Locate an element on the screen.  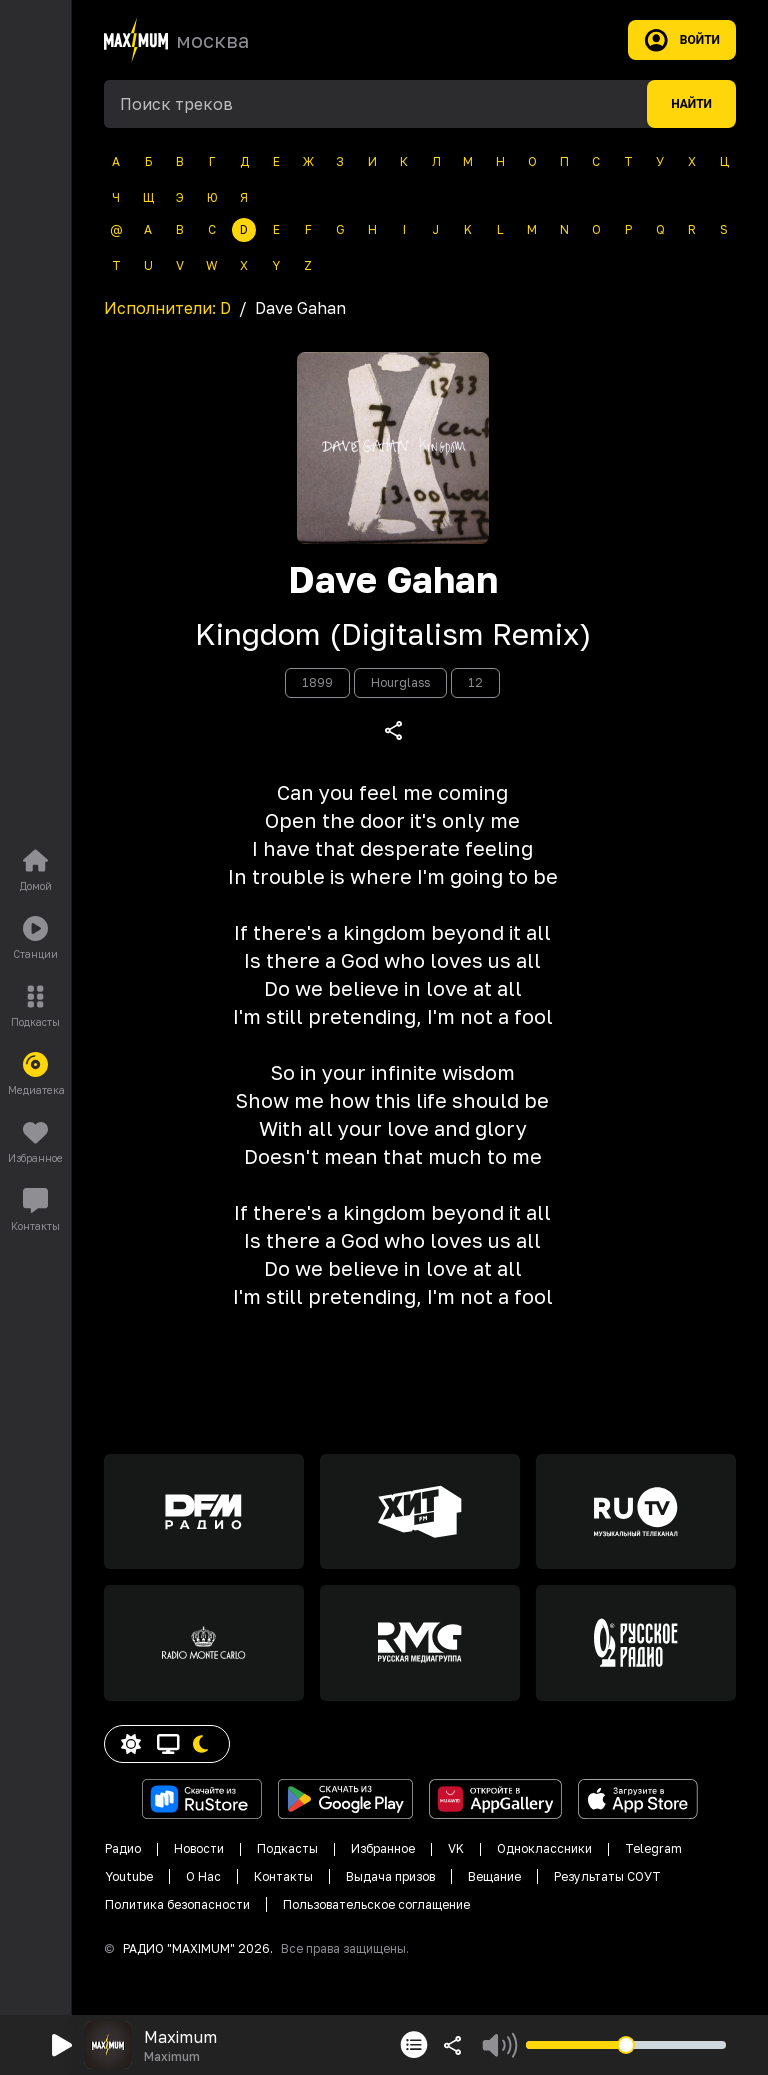
Dave Gahan is located at coordinates (393, 580).